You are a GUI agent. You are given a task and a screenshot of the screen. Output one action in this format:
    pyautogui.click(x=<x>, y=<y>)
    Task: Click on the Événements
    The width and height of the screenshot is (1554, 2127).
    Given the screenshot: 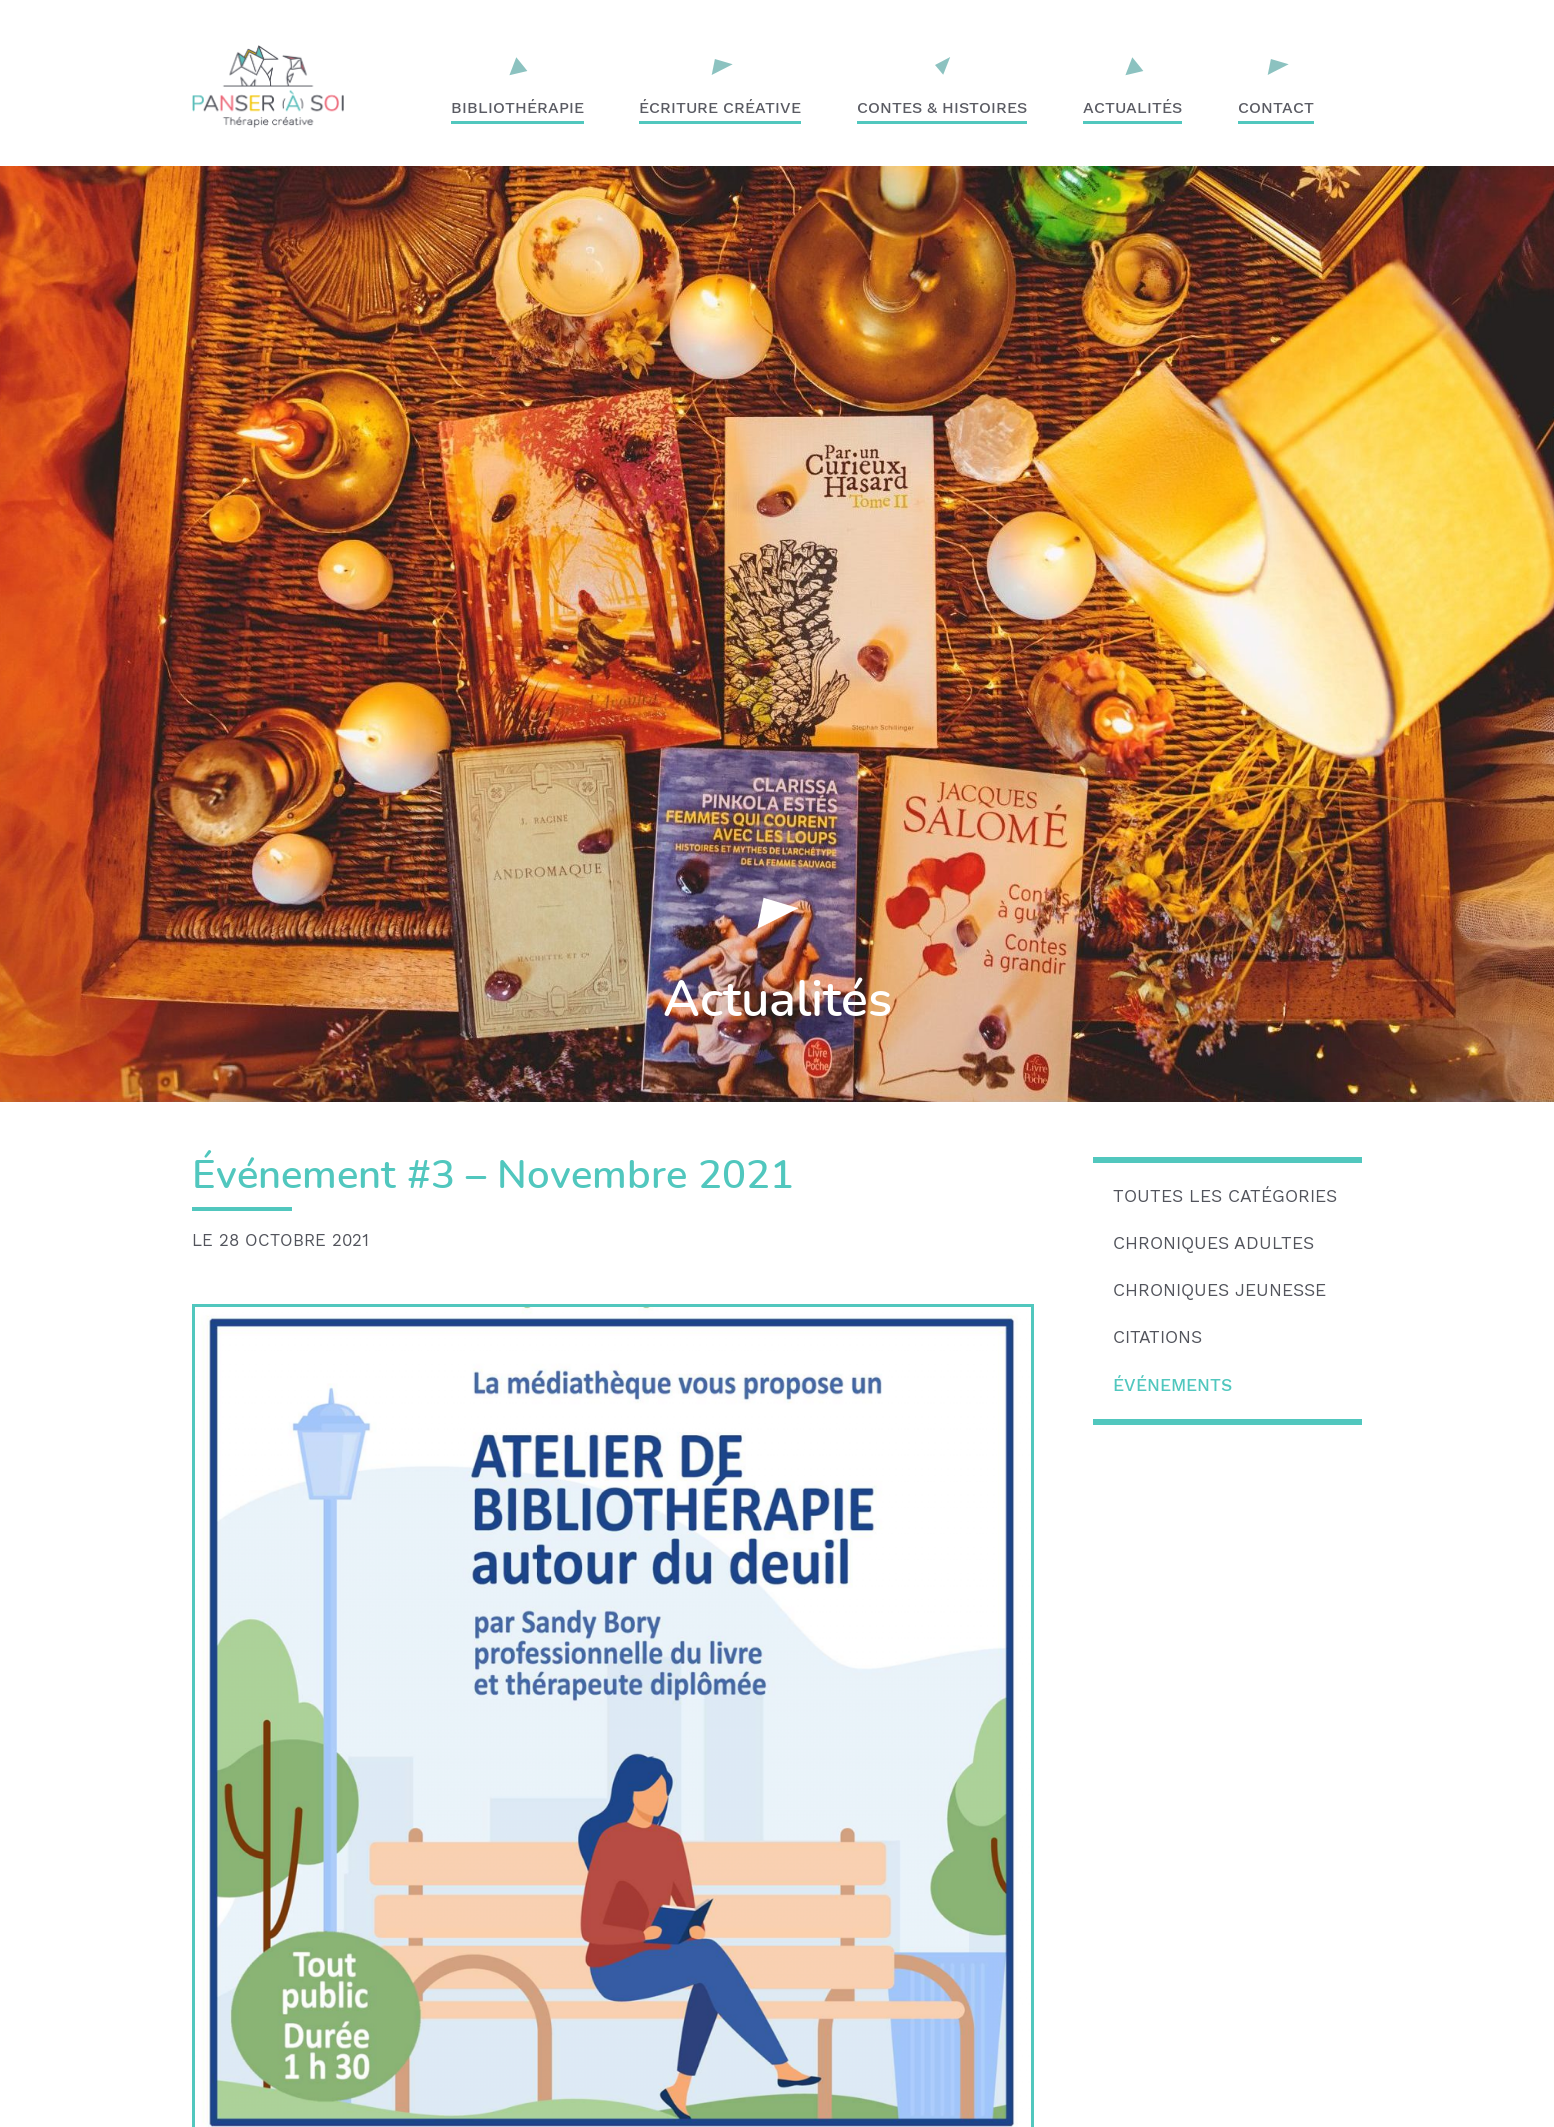 What is the action you would take?
    pyautogui.click(x=1172, y=1385)
    